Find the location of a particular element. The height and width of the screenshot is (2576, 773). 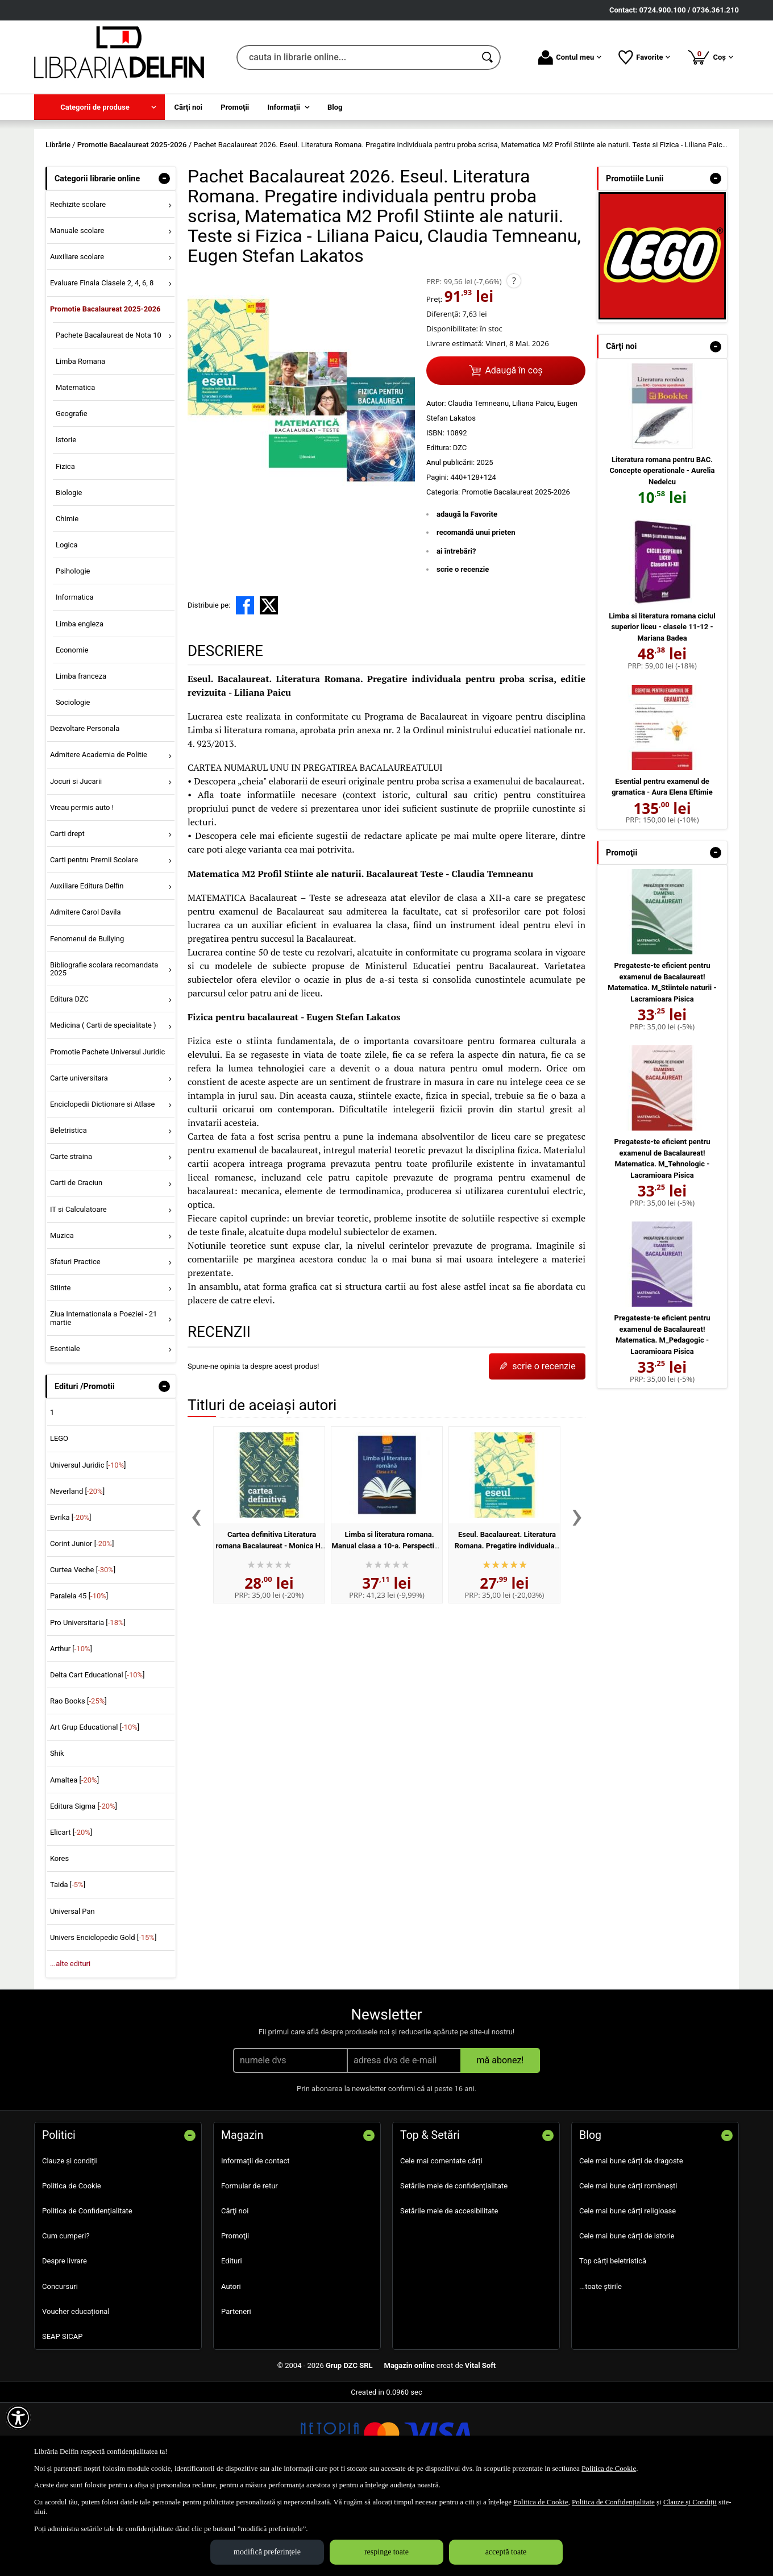

Cum cumperi? is located at coordinates (66, 2318).